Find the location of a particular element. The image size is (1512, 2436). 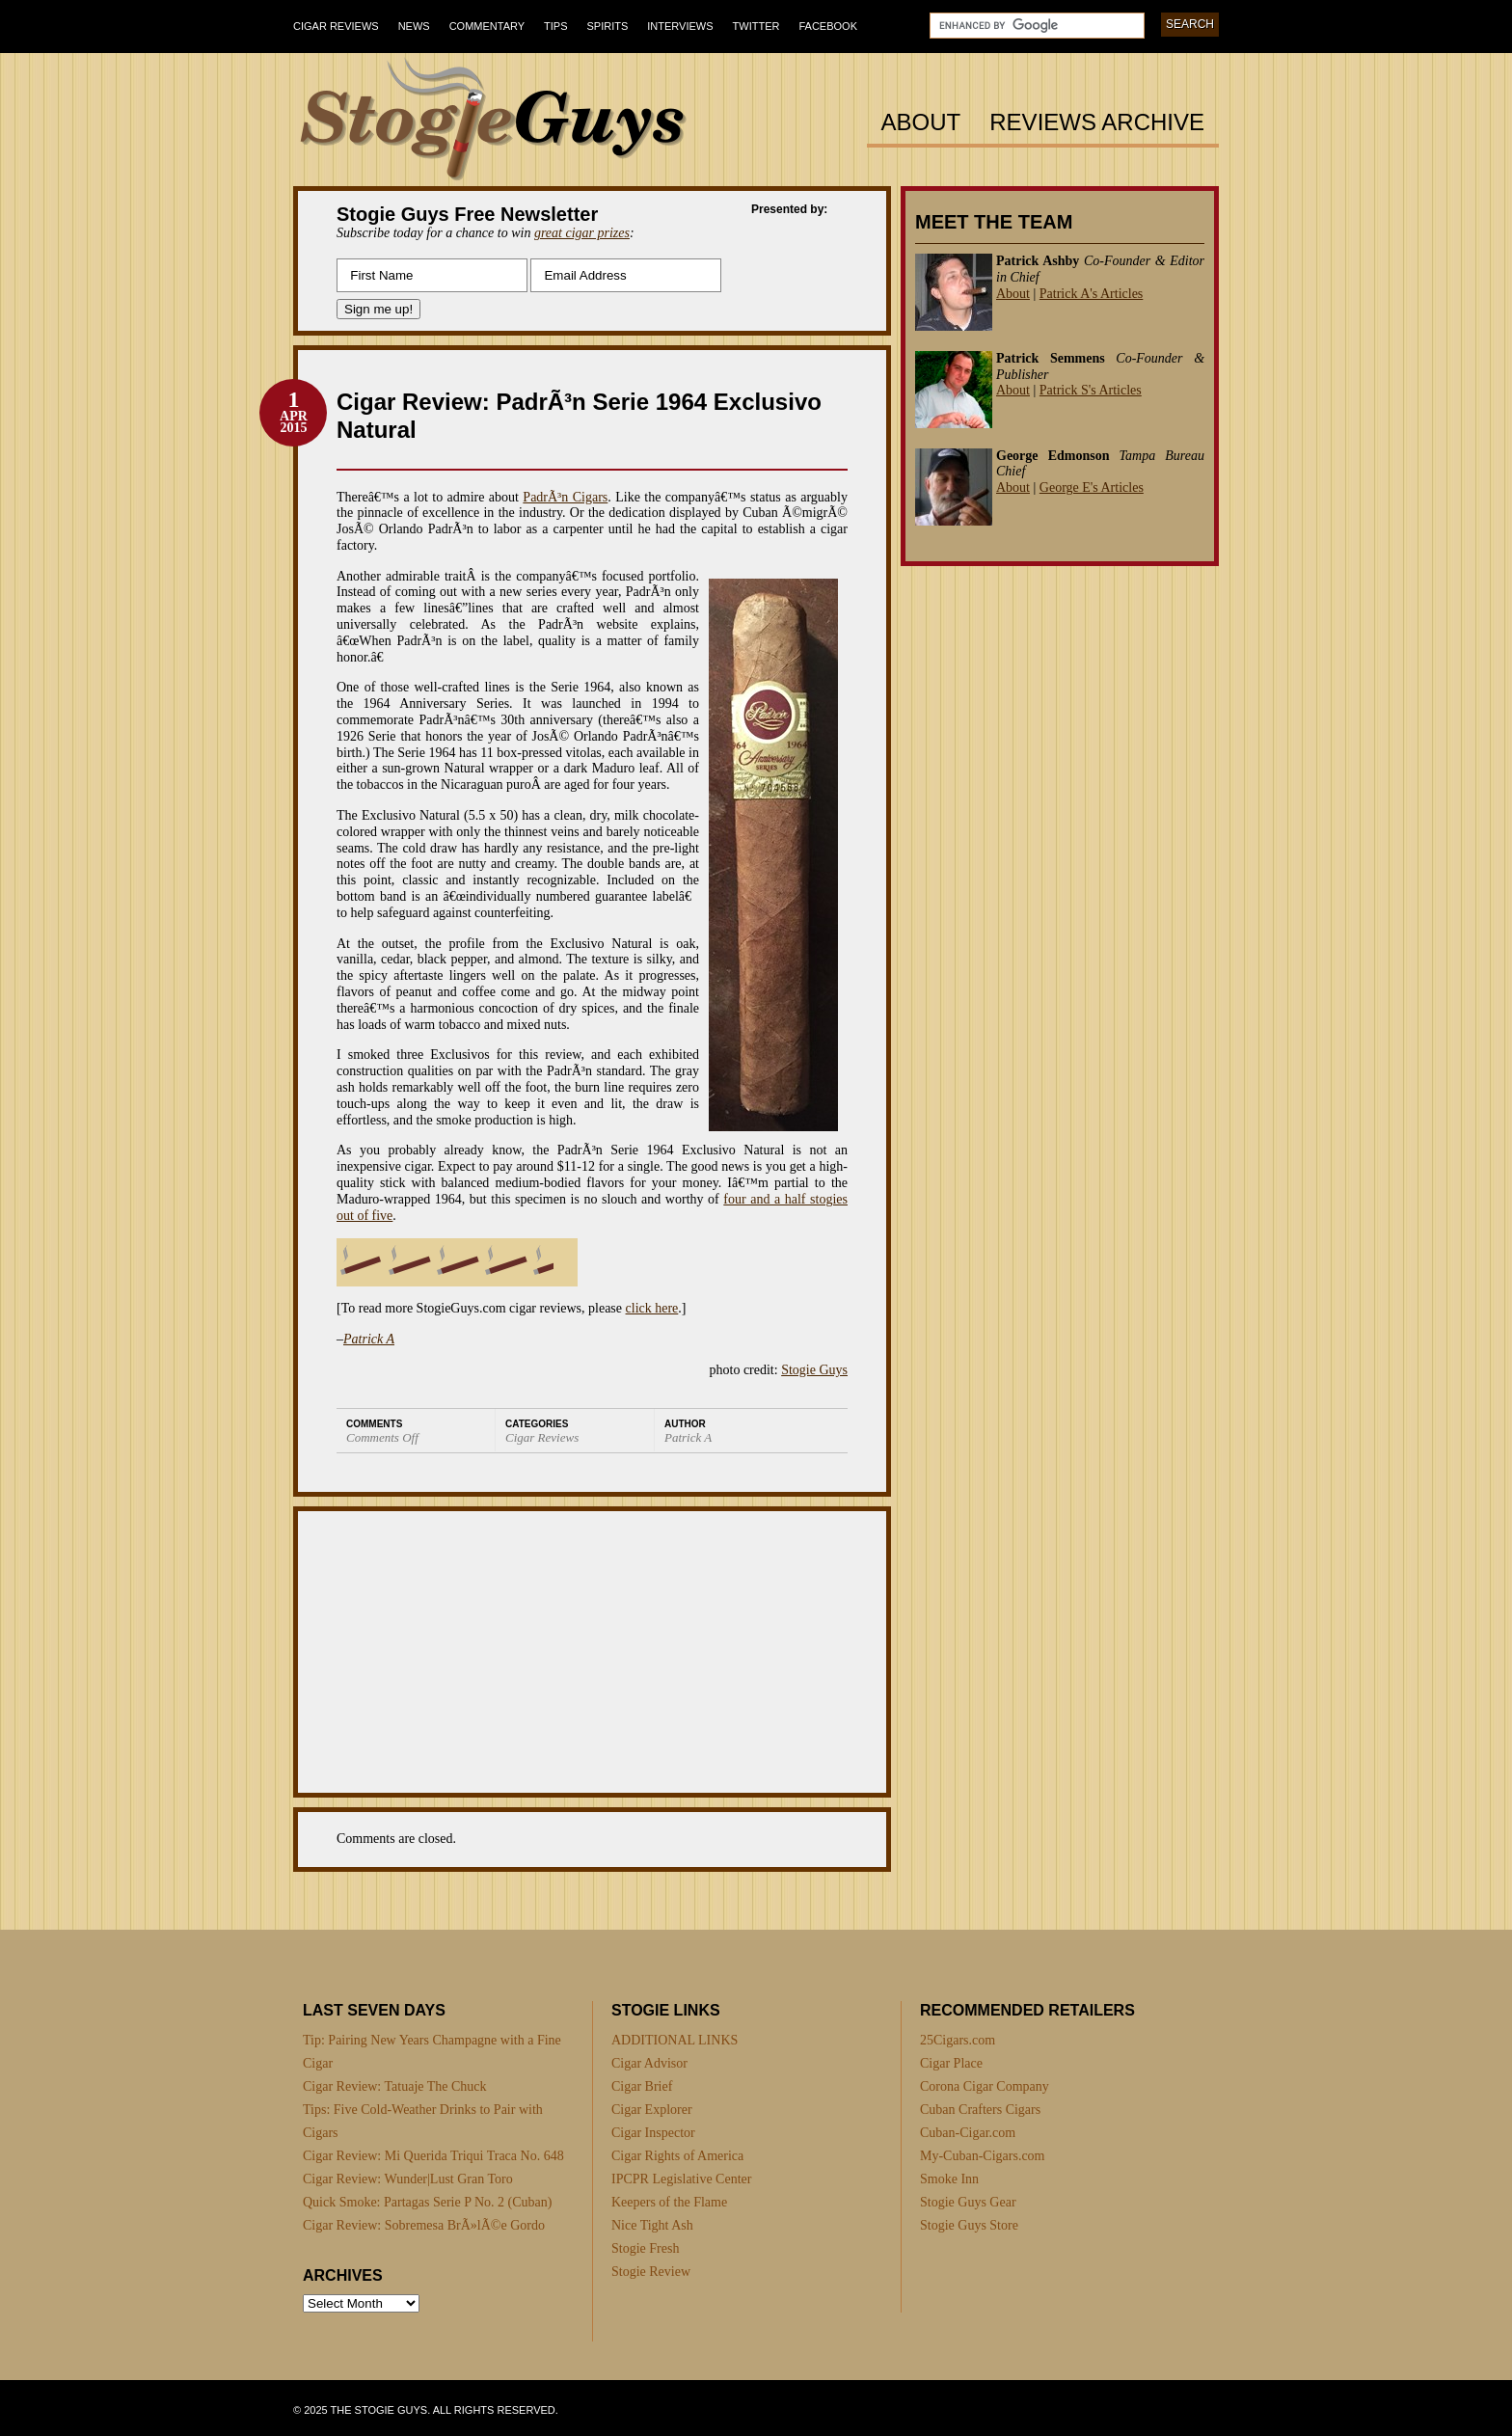

Reviews Archive is located at coordinates (1096, 123).